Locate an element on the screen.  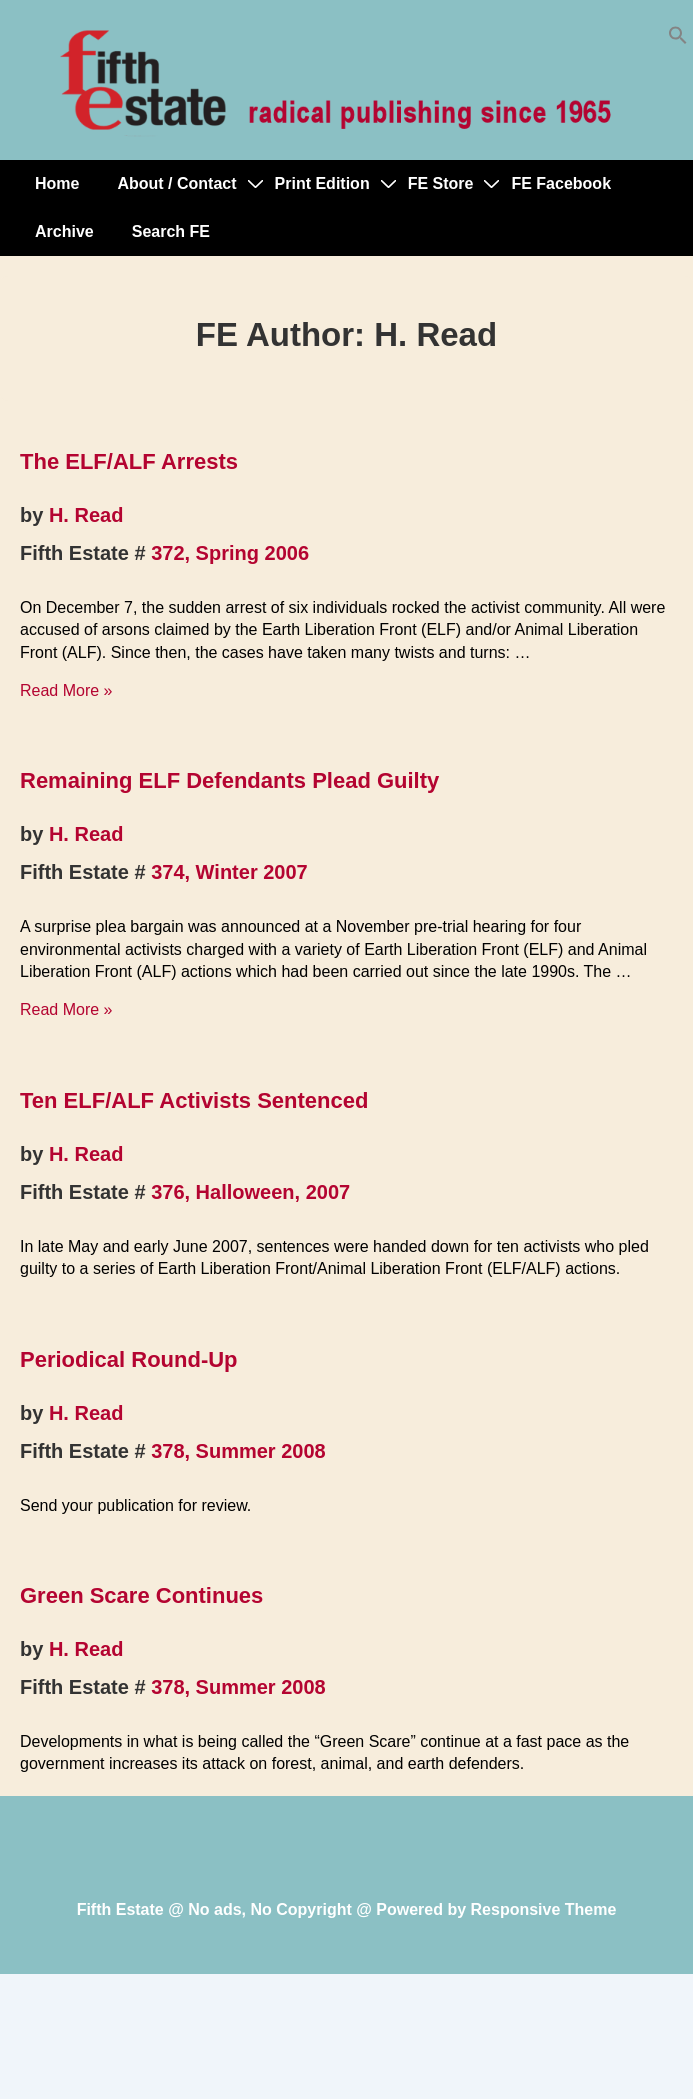
About / Contact is located at coordinates (176, 183).